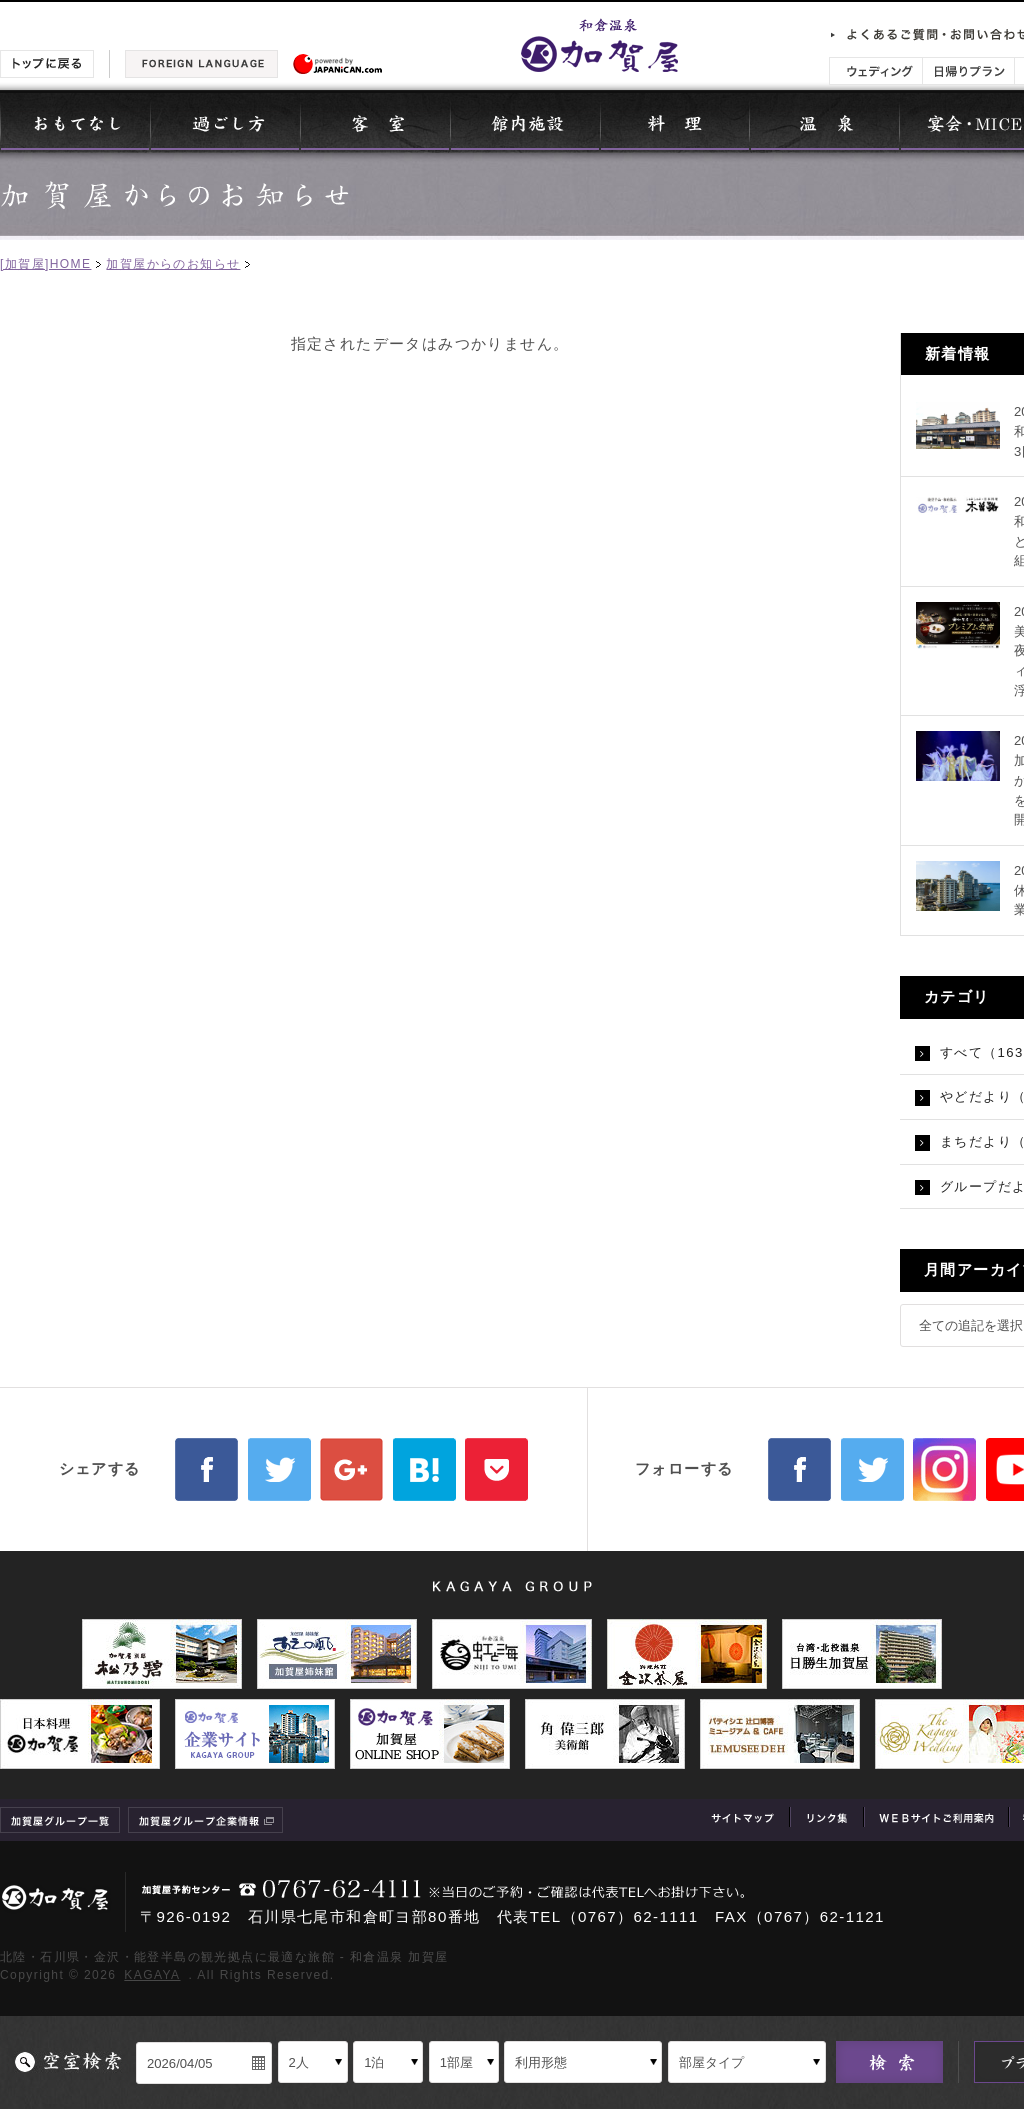 The image size is (1024, 2109). Describe the element at coordinates (45, 264) in the screenshot. I see `[加賀屋]HOME` at that location.